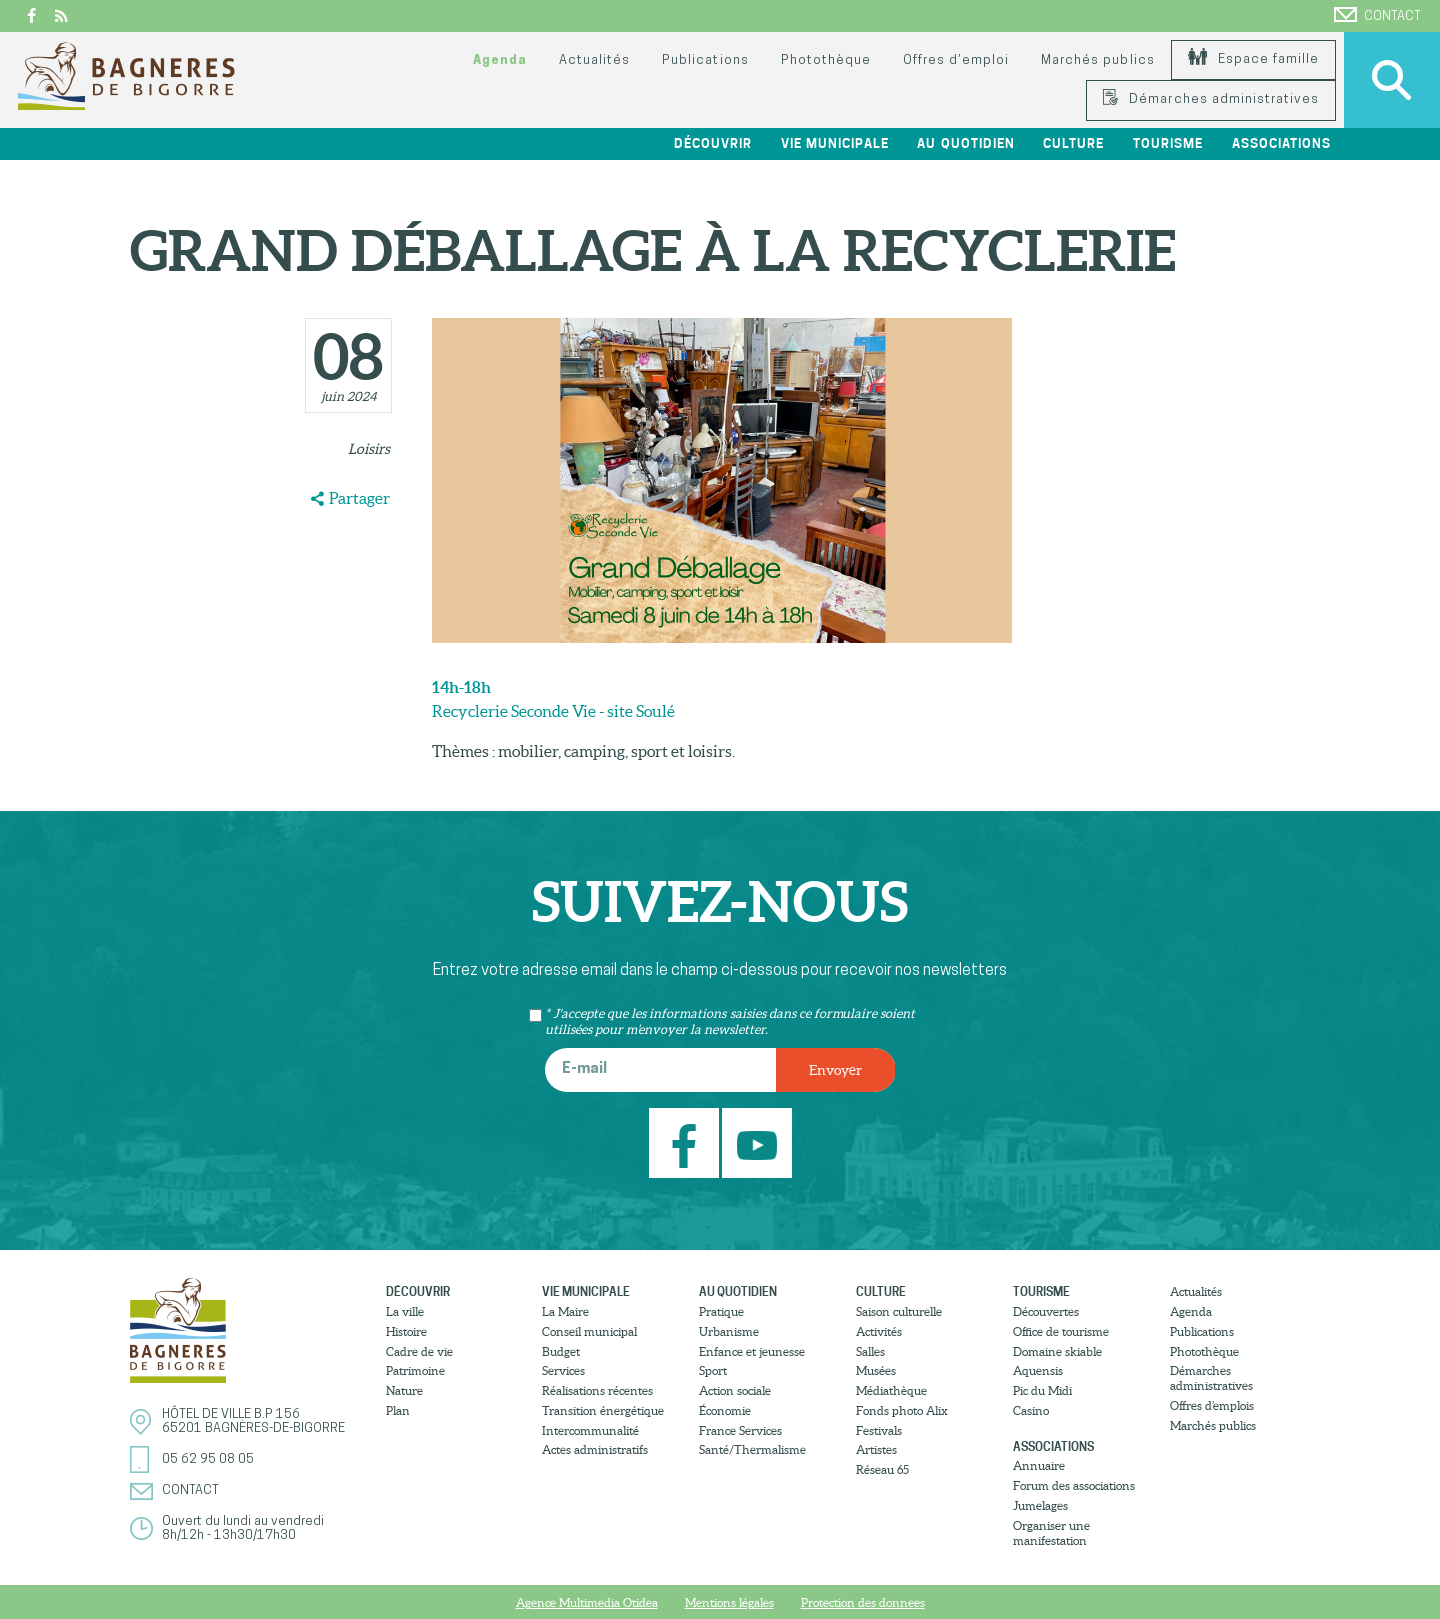  What do you see at coordinates (1377, 15) in the screenshot?
I see `Contact` at bounding box center [1377, 15].